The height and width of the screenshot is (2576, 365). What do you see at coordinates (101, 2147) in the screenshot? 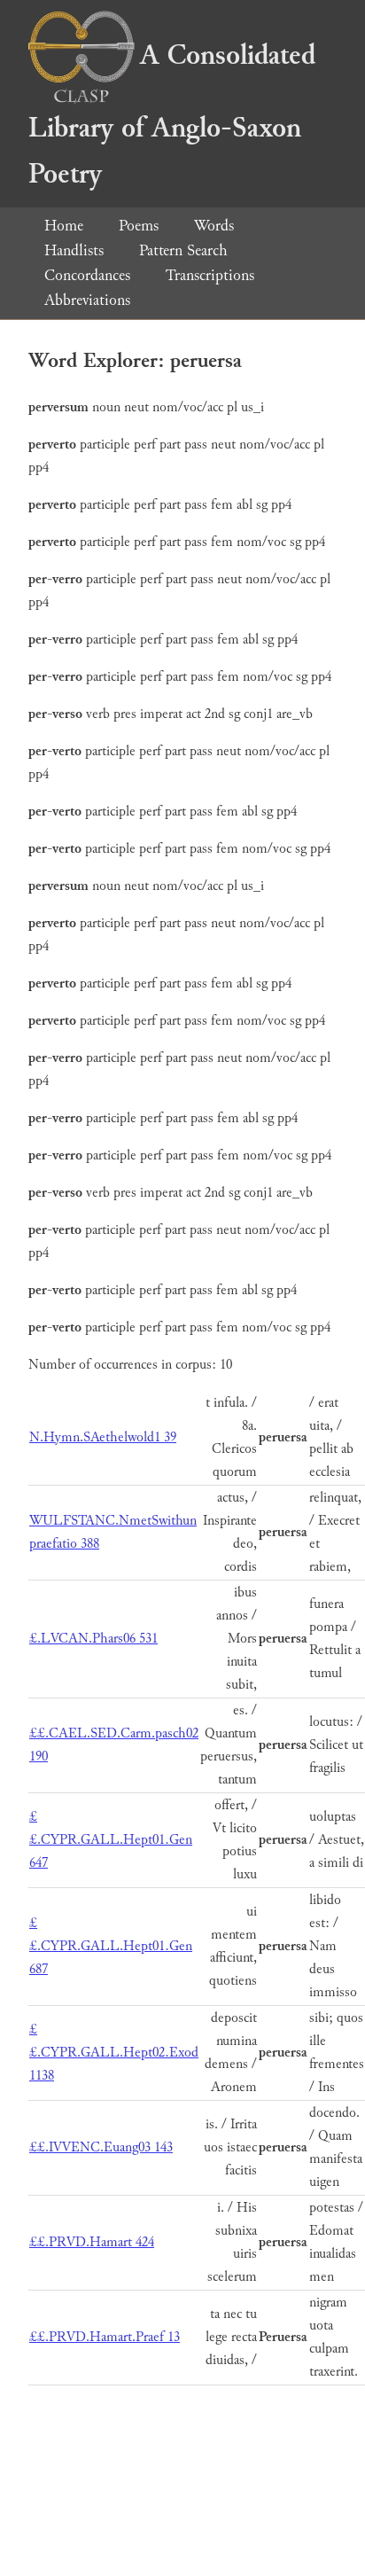
I see `££.IVVENC.Euang03 143` at bounding box center [101, 2147].